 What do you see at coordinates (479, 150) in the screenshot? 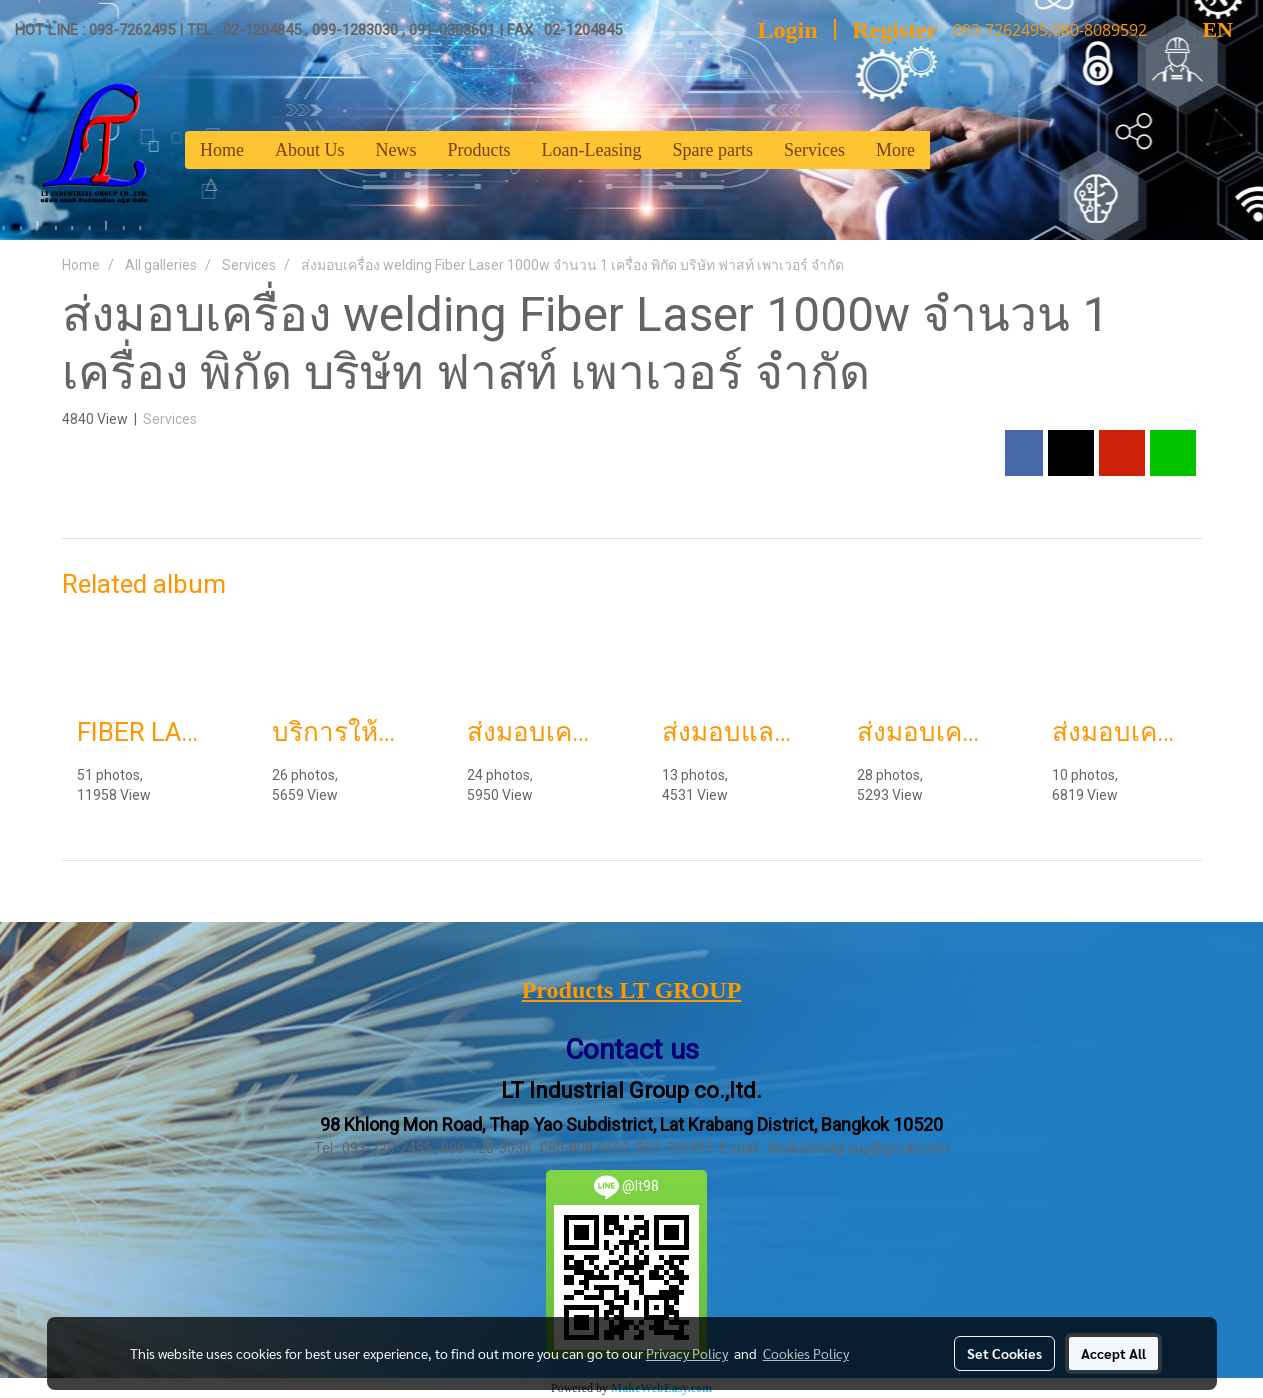
I see `Products` at bounding box center [479, 150].